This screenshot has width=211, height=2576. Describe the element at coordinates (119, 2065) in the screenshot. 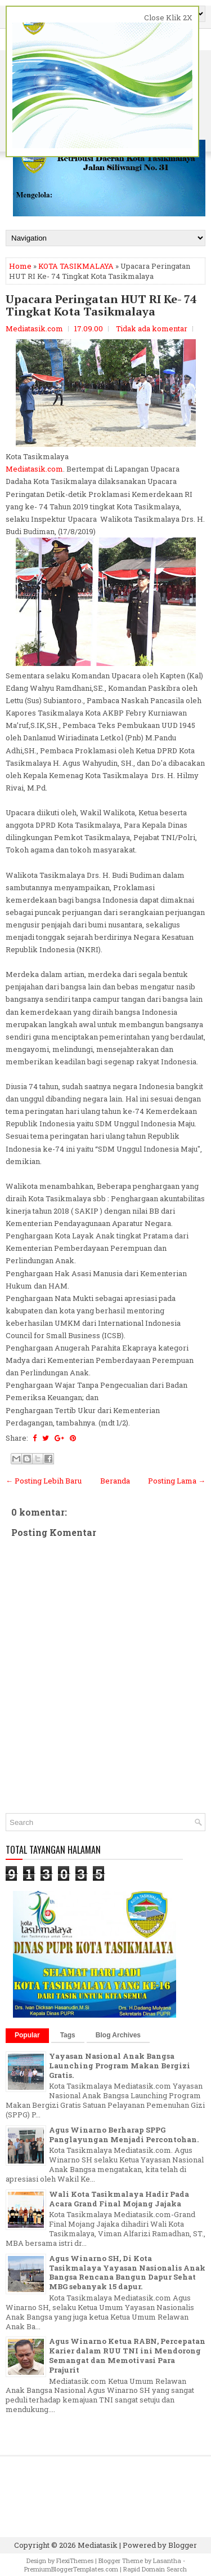

I see `Yayasan Nasional Anak Bangsa Launching Program Makan Bergizi Gratis.` at that location.